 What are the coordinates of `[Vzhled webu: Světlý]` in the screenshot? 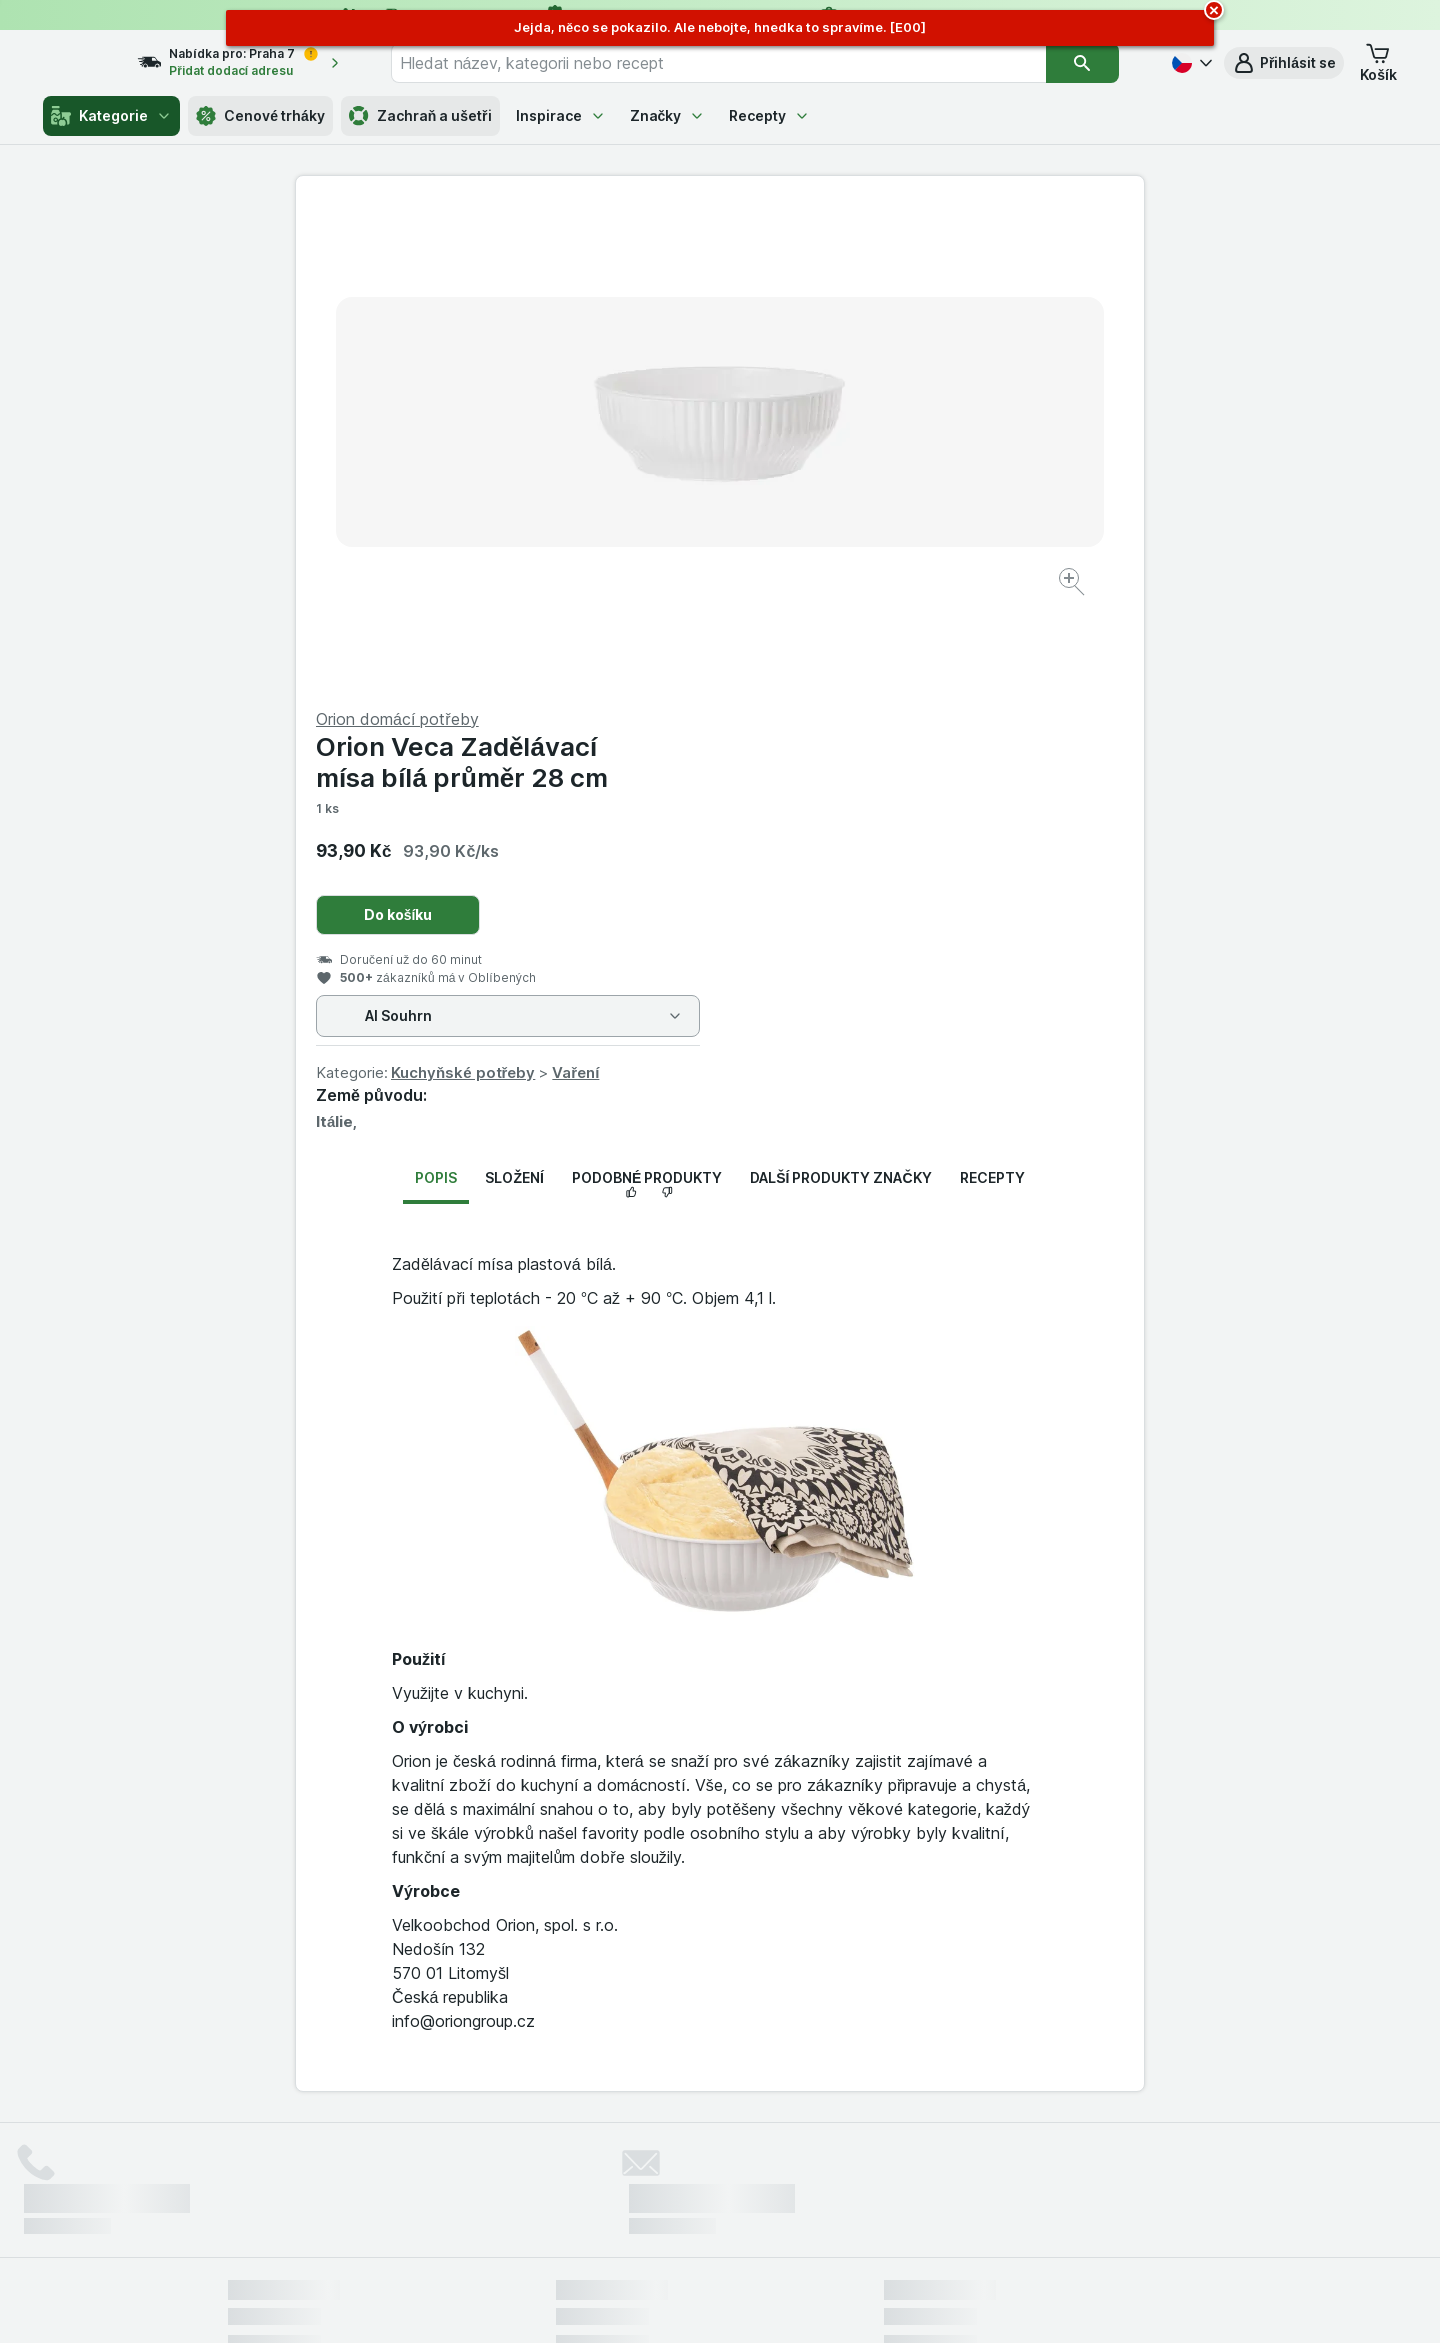 It's located at (723, 2303).